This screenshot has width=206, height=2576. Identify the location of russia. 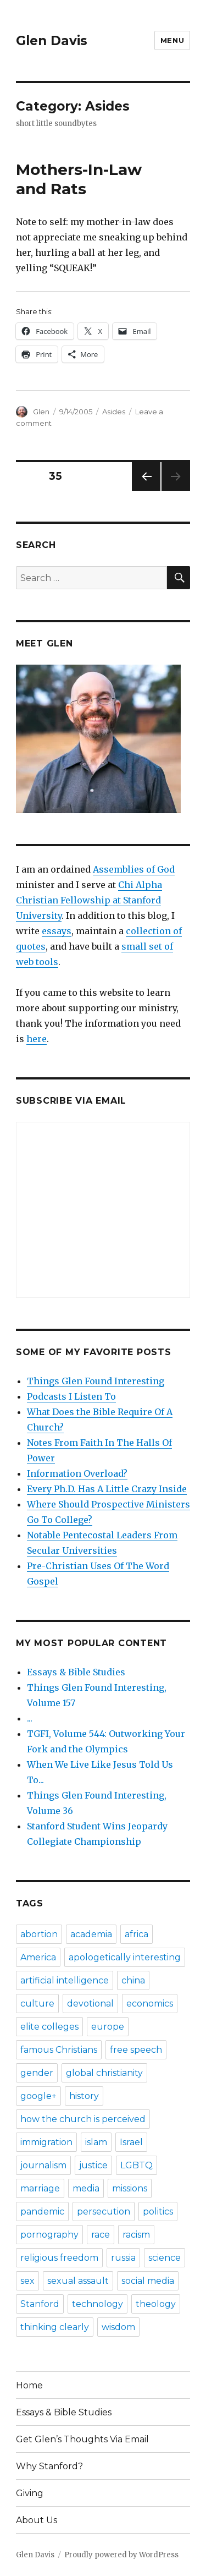
(123, 2257).